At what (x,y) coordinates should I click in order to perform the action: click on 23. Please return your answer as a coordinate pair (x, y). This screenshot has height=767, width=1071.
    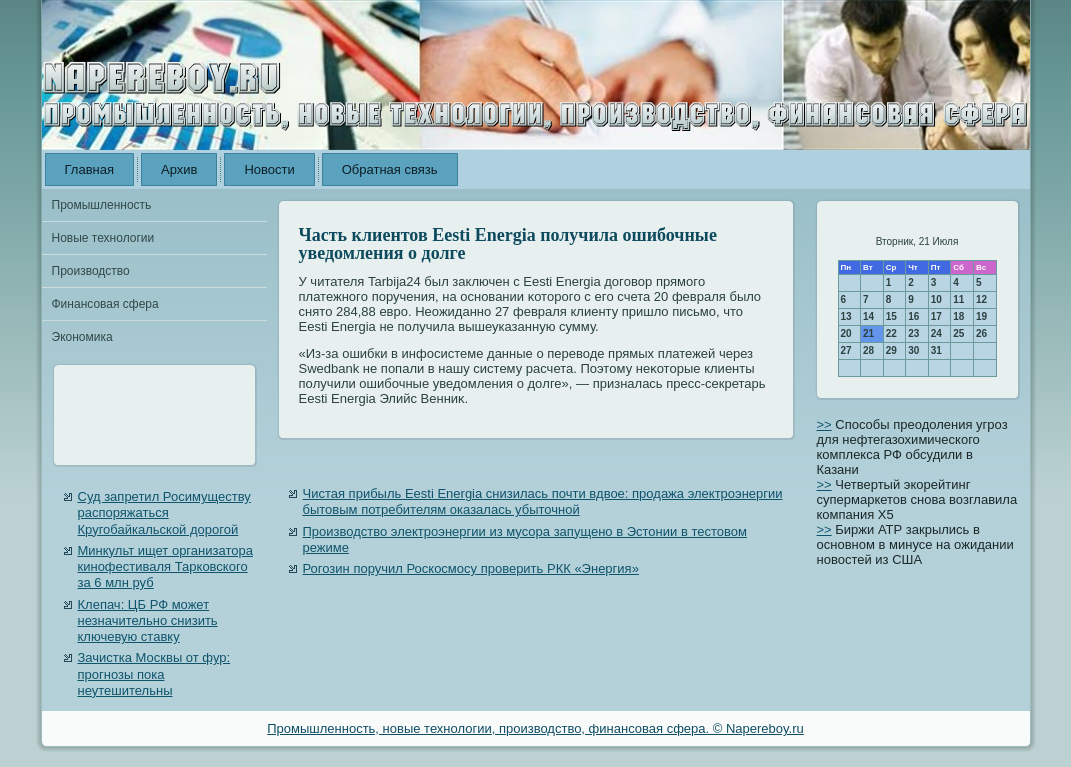
    Looking at the image, I should click on (913, 333).